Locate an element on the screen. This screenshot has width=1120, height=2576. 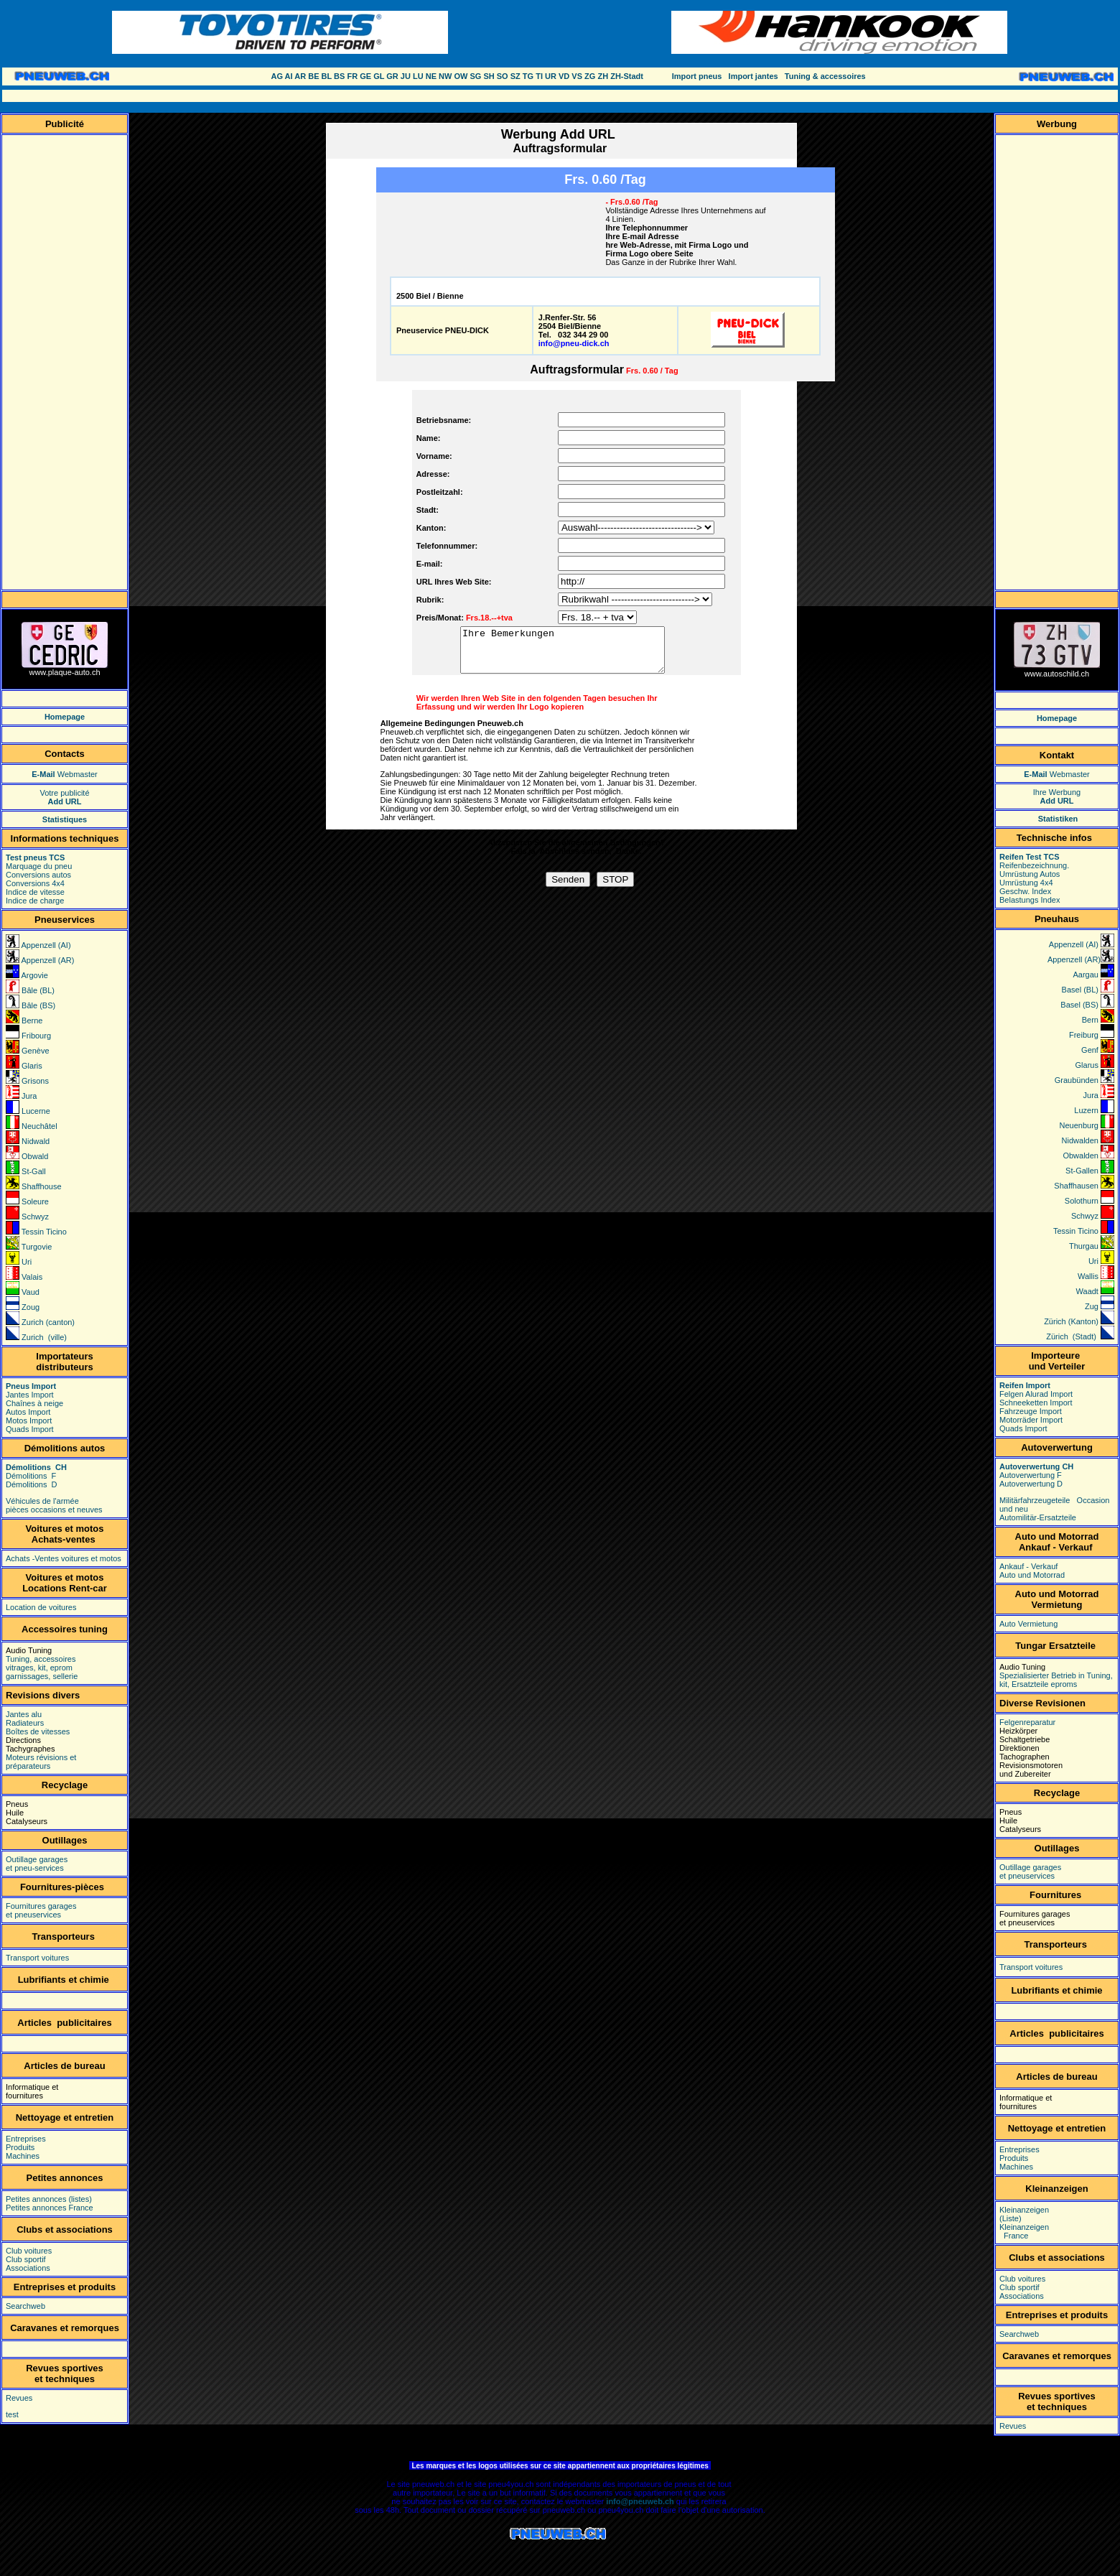
Zurich (ville) is located at coordinates (44, 1337).